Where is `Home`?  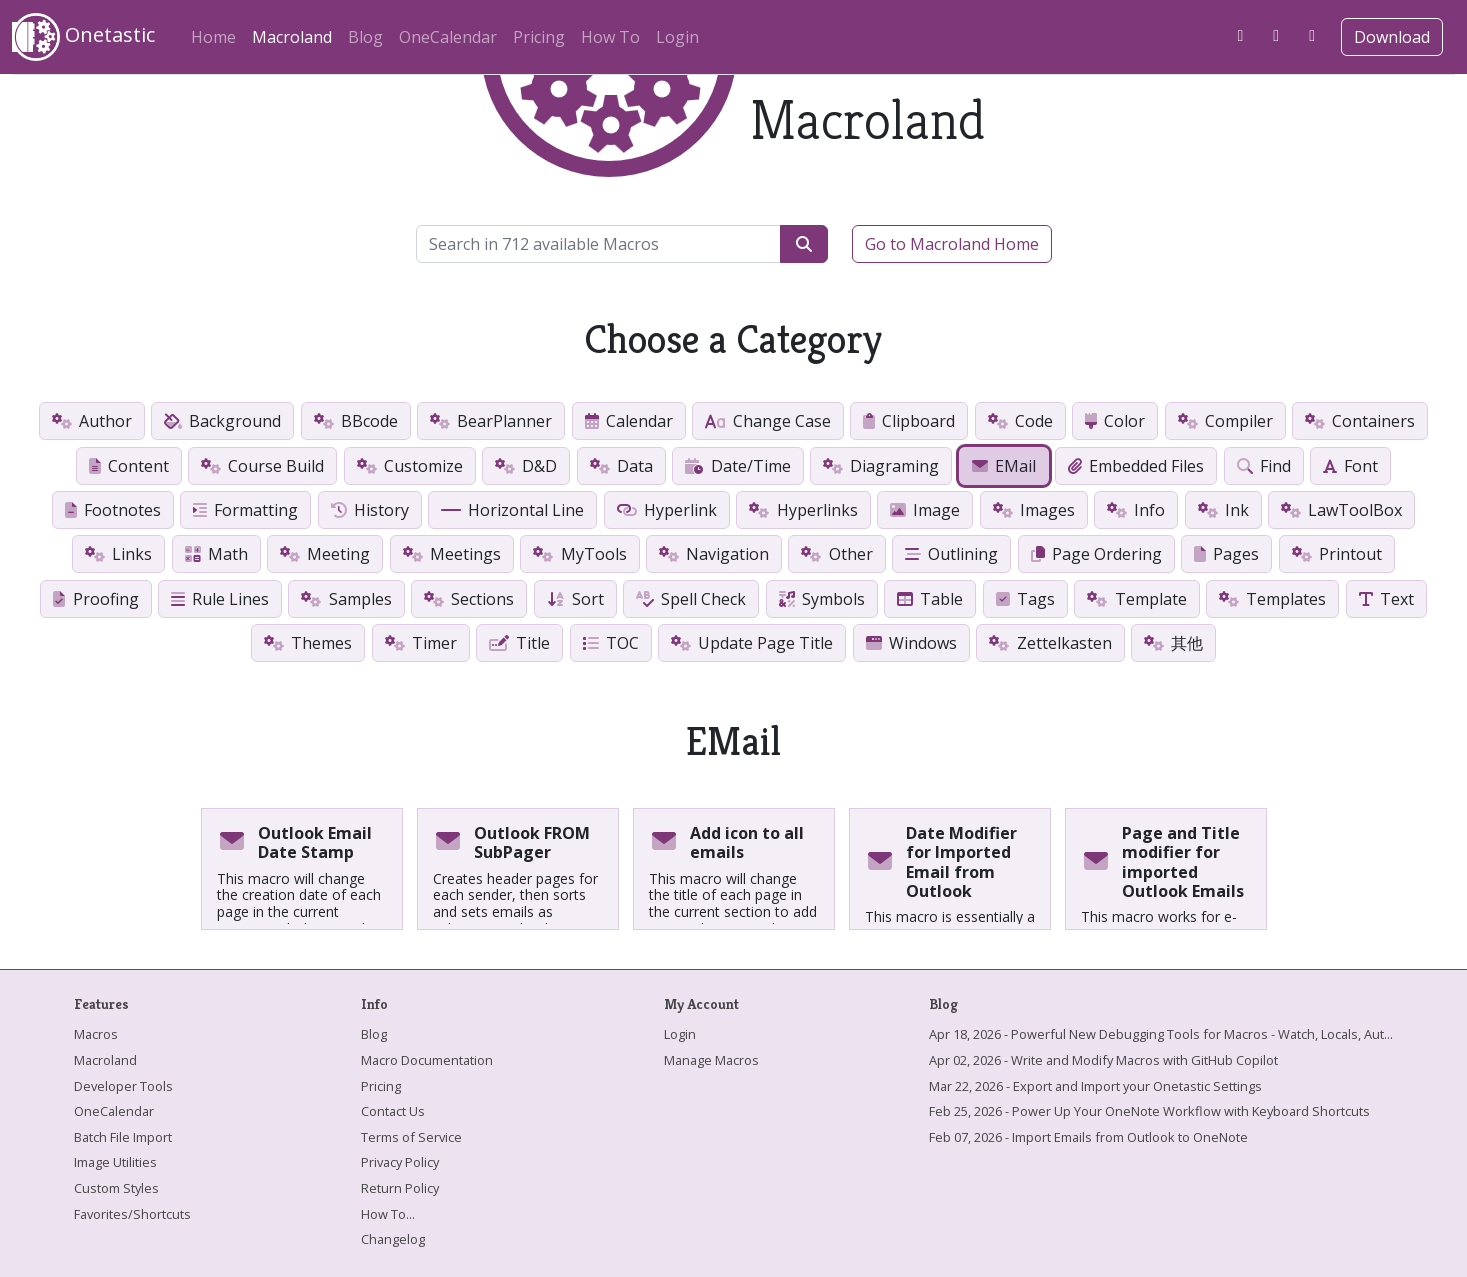
Home is located at coordinates (213, 37).